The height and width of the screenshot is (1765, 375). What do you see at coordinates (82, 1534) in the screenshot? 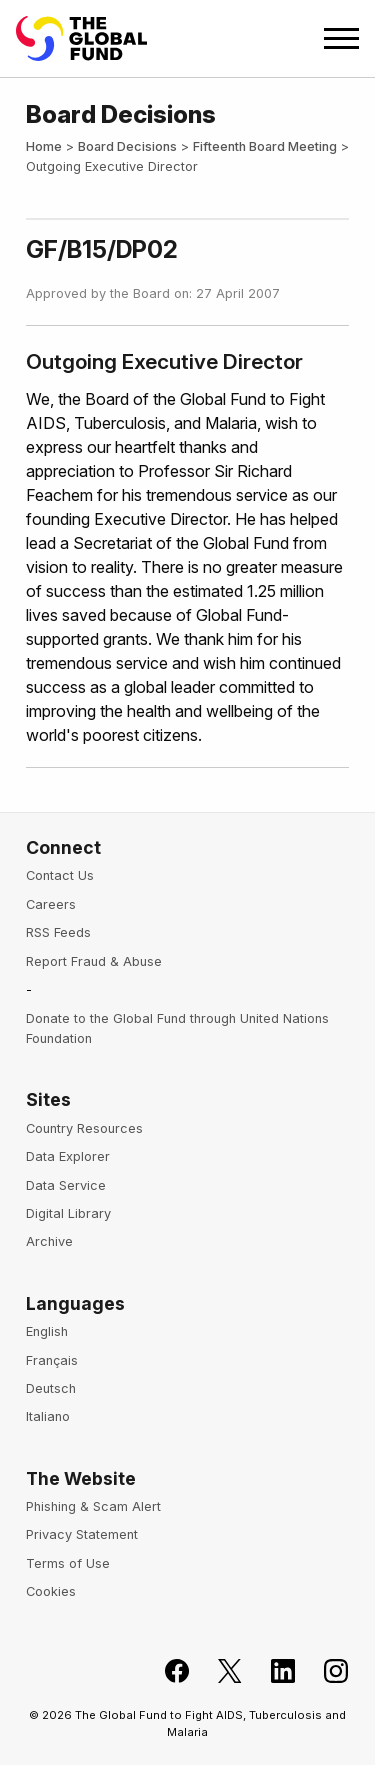
I see `Privacy Statement` at bounding box center [82, 1534].